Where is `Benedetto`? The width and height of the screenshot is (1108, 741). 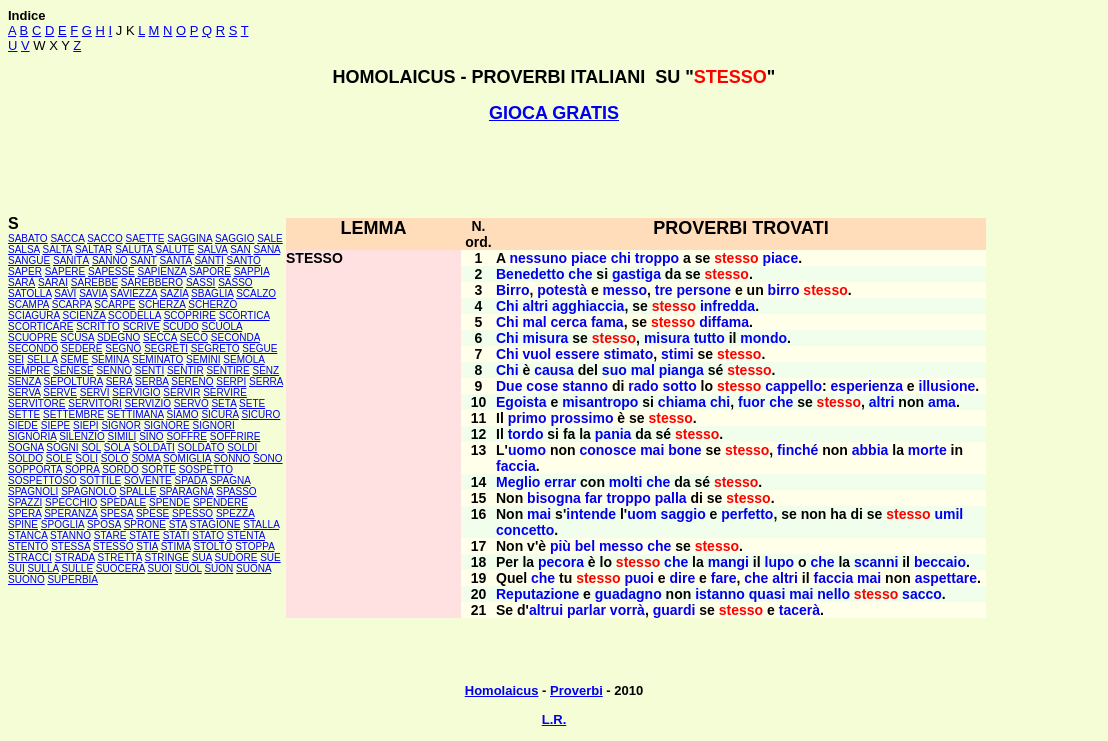
Benedetto is located at coordinates (530, 274).